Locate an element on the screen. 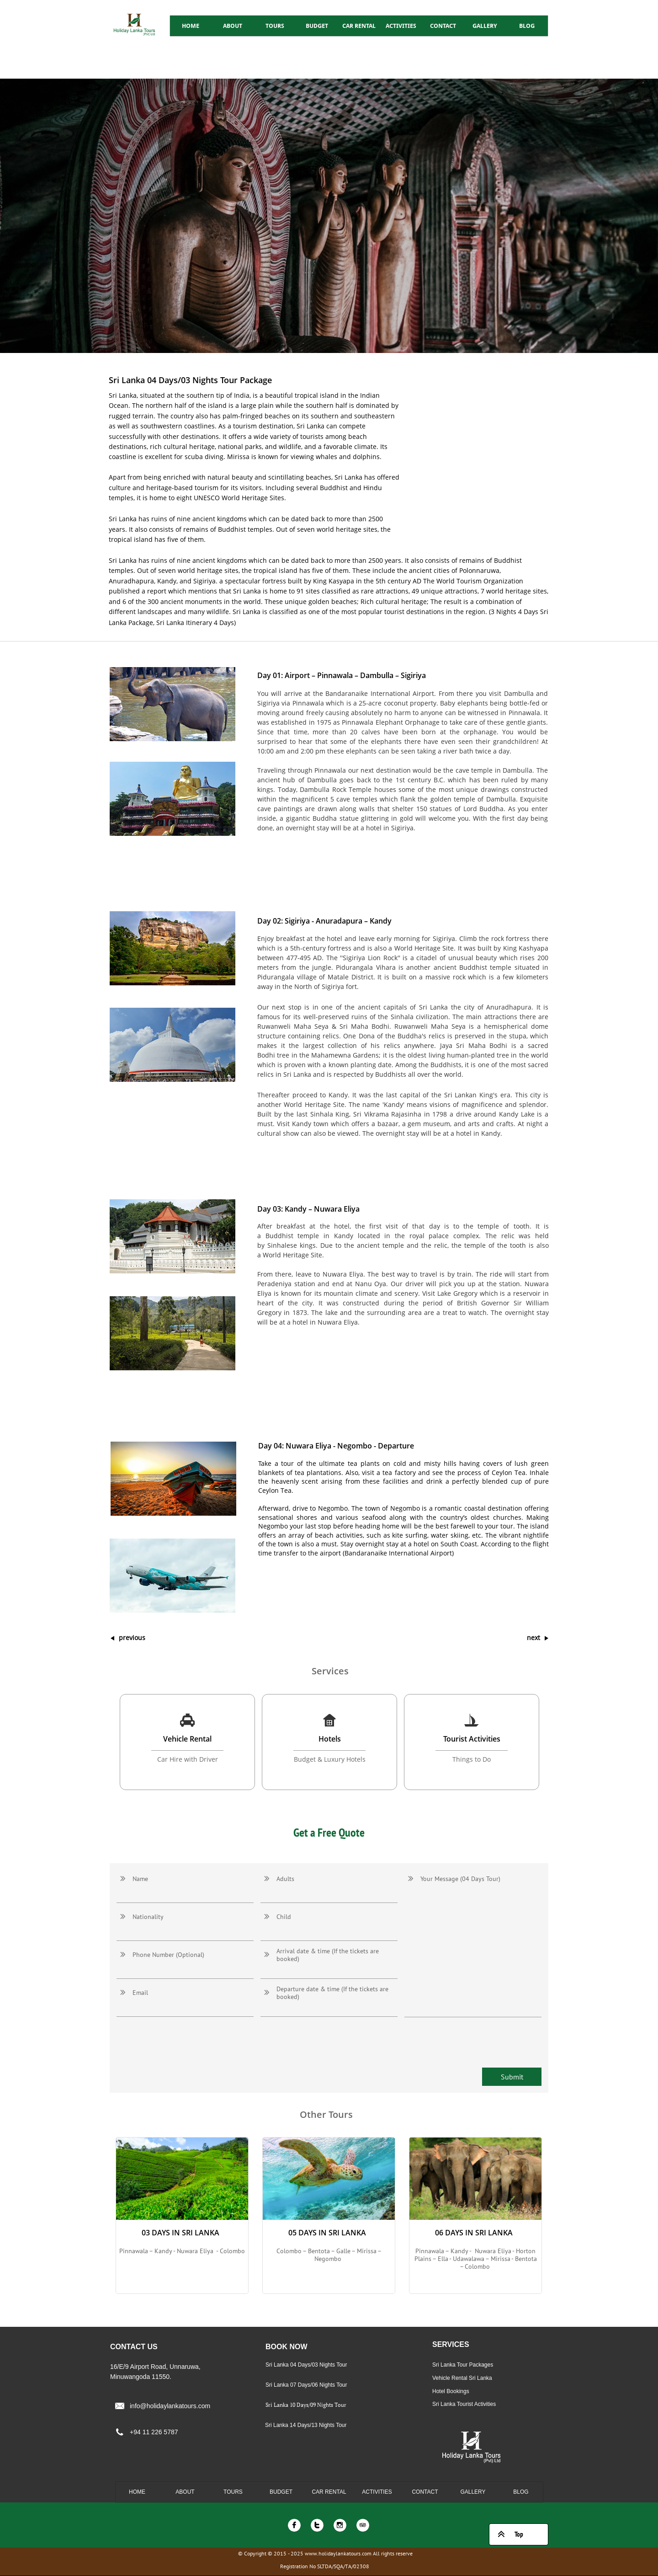 Image resolution: width=658 pixels, height=2576 pixels. Sri Lanka 04 Days/03 Nights Tour is located at coordinates (306, 2365).